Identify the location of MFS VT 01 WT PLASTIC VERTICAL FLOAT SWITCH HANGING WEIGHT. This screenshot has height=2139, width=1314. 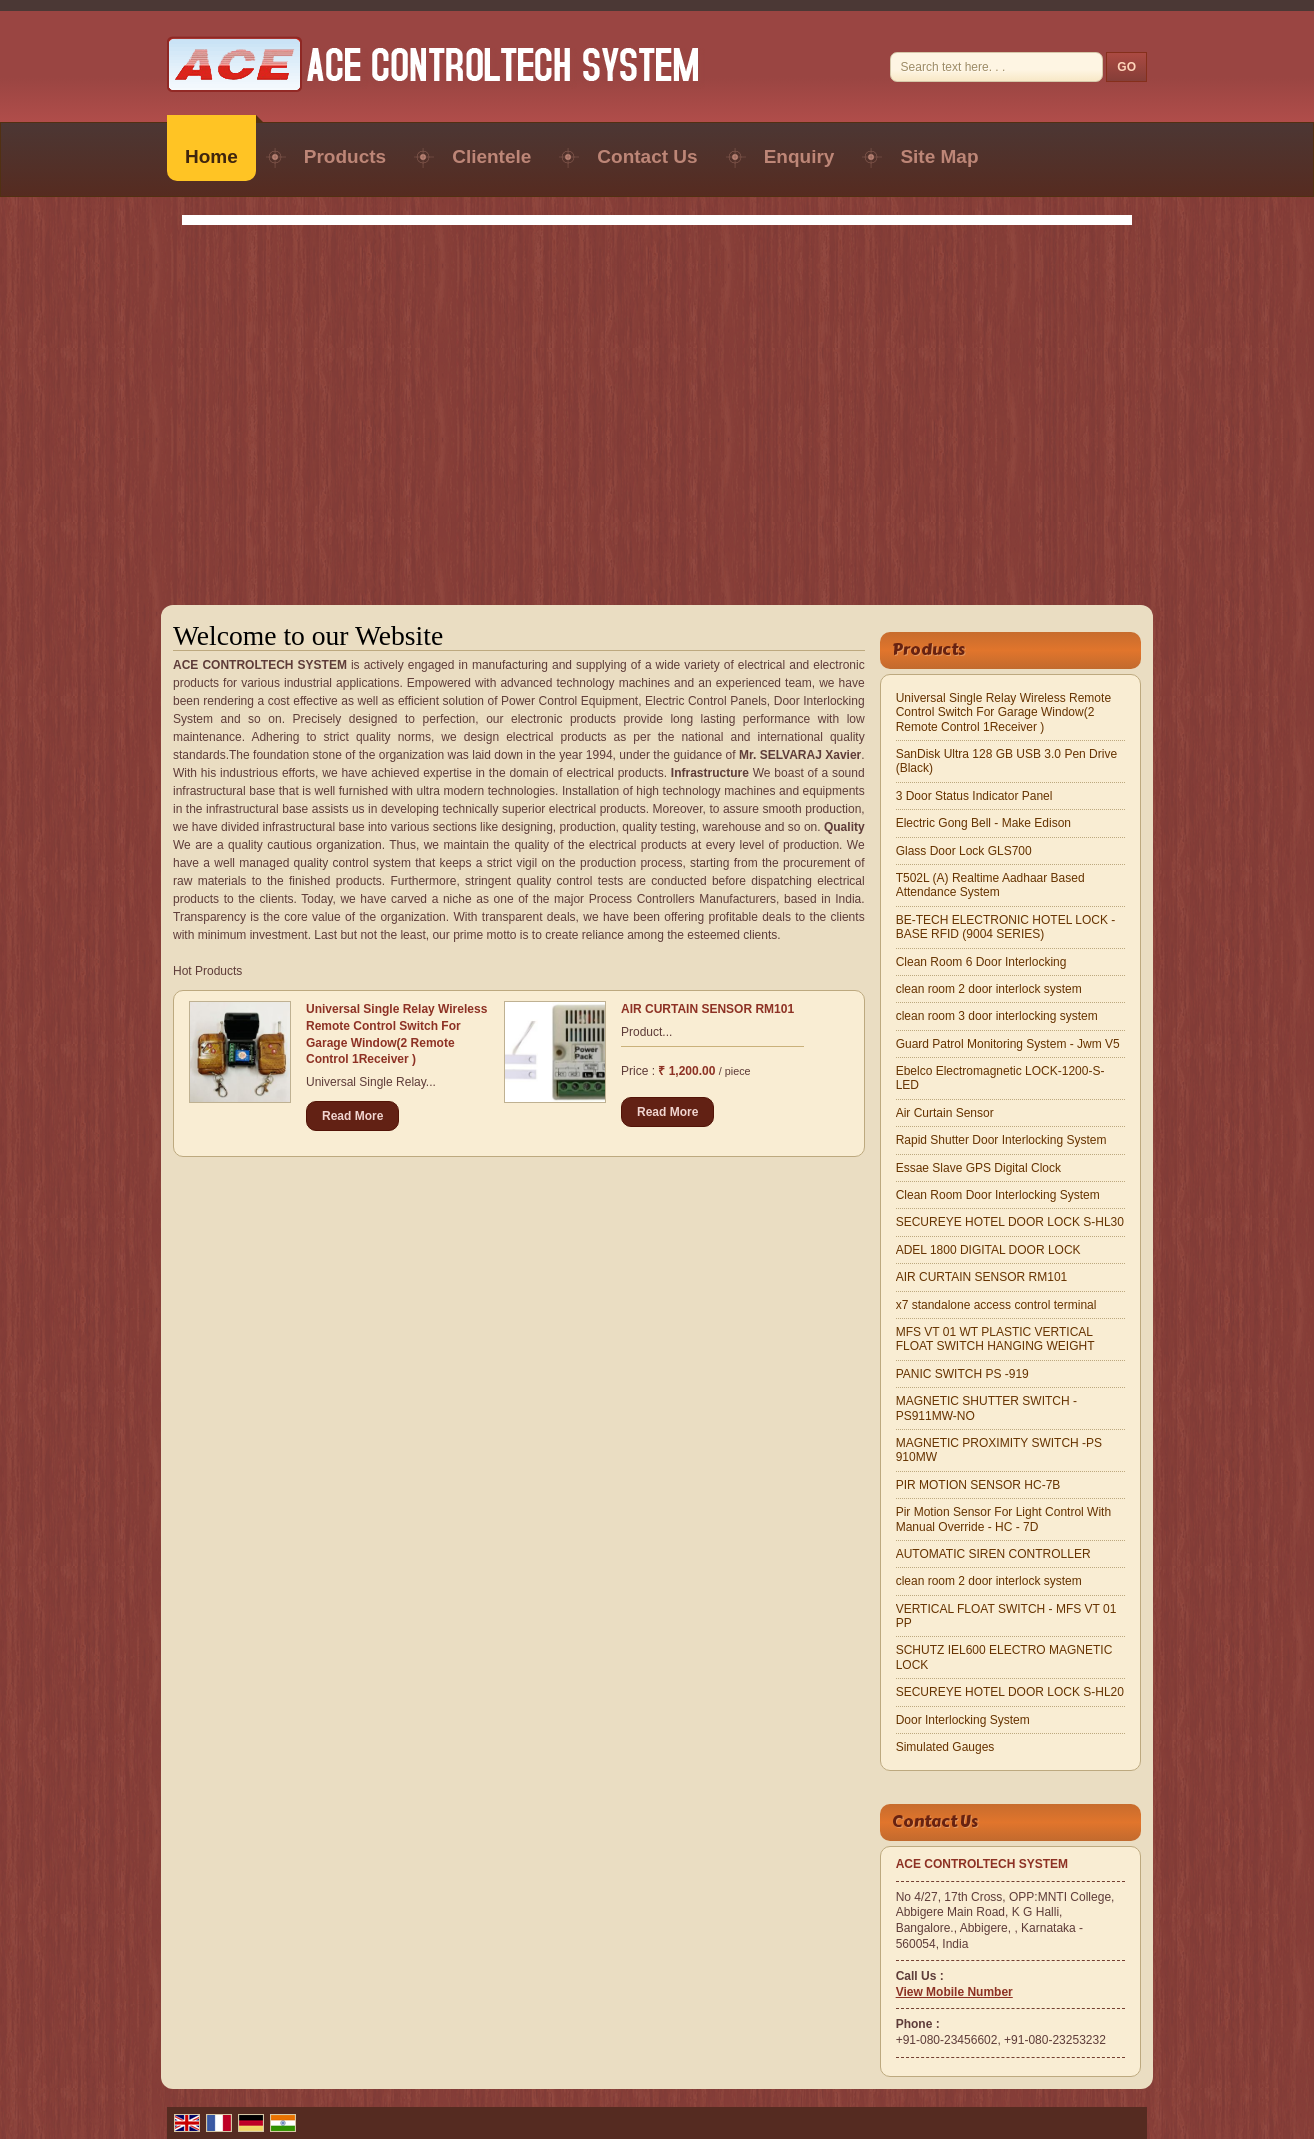
(995, 1339).